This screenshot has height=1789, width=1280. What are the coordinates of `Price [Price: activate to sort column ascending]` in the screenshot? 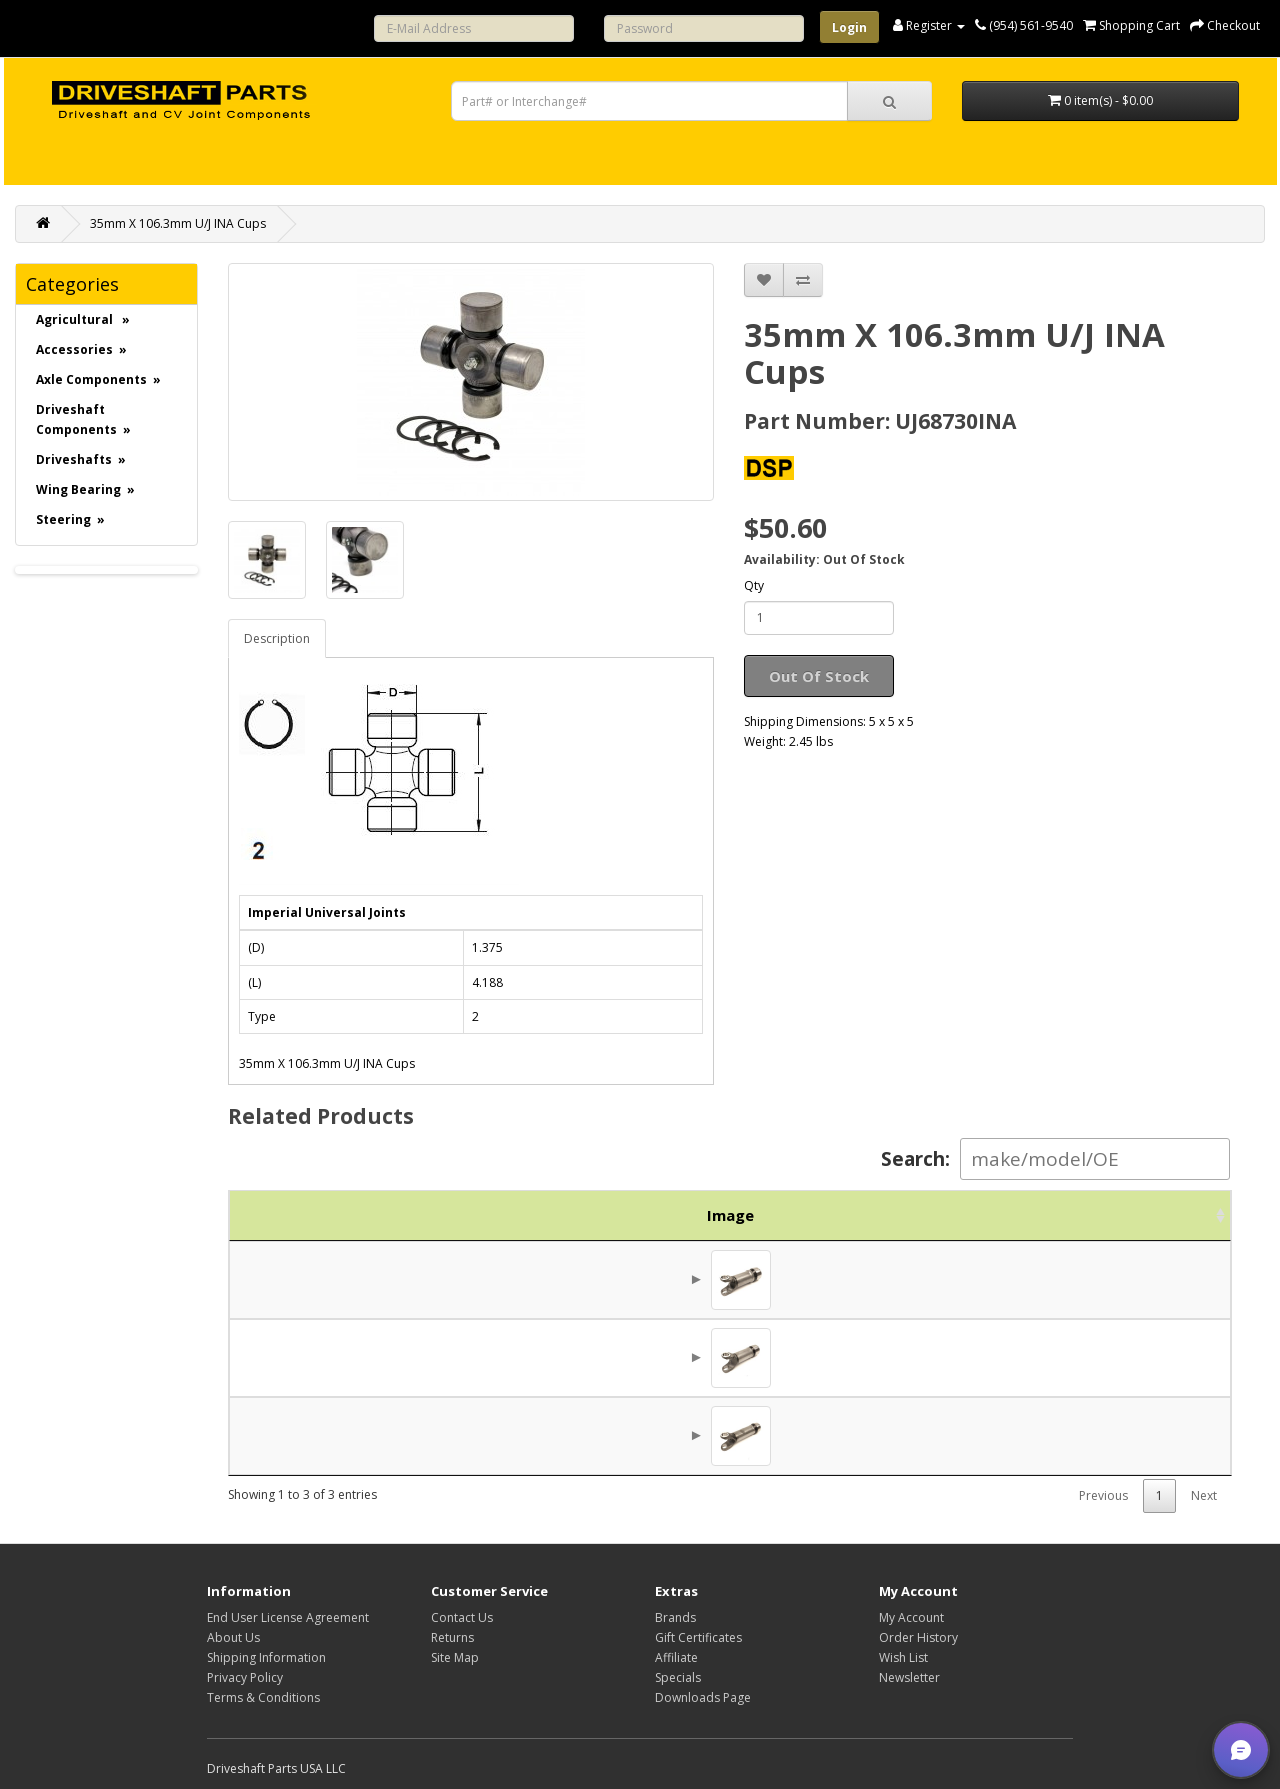 It's located at (1061, 1215).